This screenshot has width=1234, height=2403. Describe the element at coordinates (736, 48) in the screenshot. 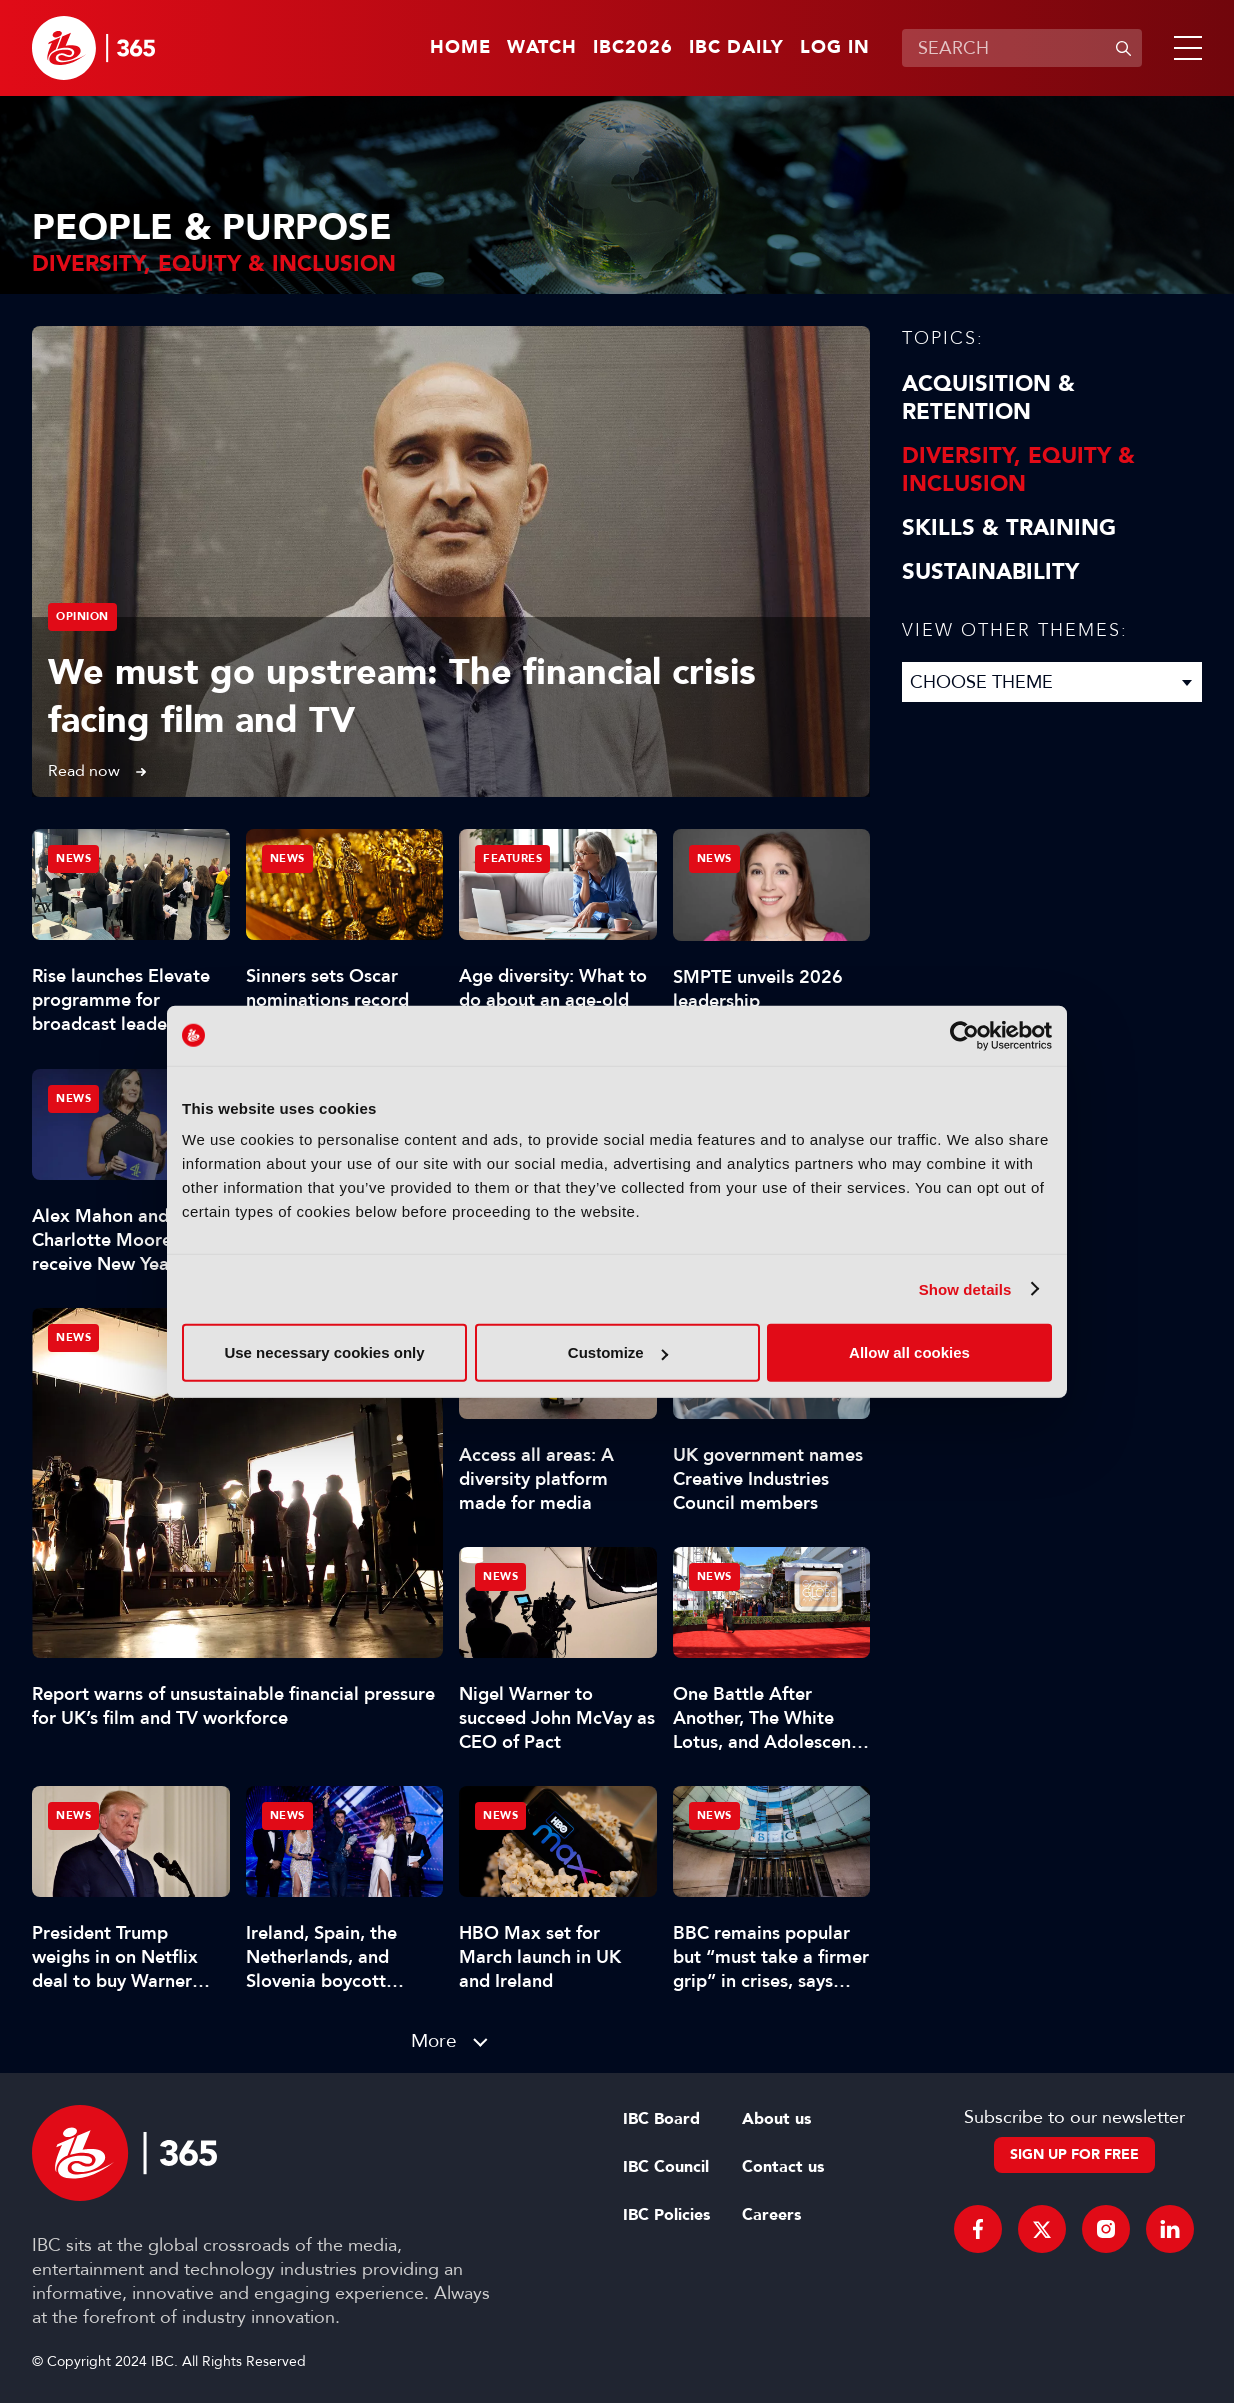

I see `IBC Daily` at that location.